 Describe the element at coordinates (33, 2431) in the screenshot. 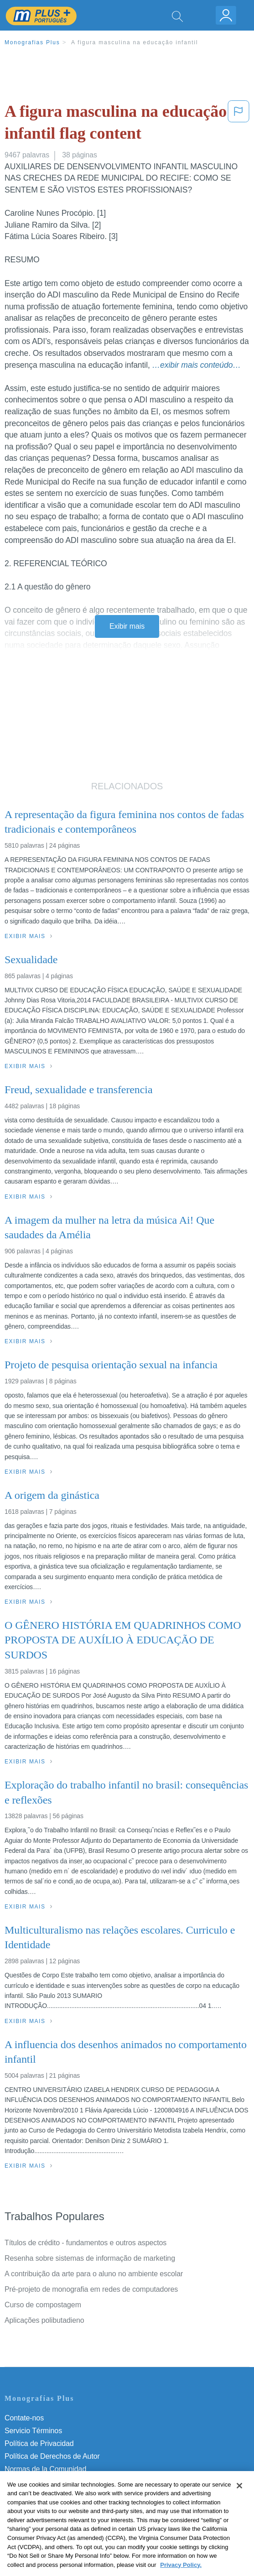

I see `Servicio Términos` at that location.